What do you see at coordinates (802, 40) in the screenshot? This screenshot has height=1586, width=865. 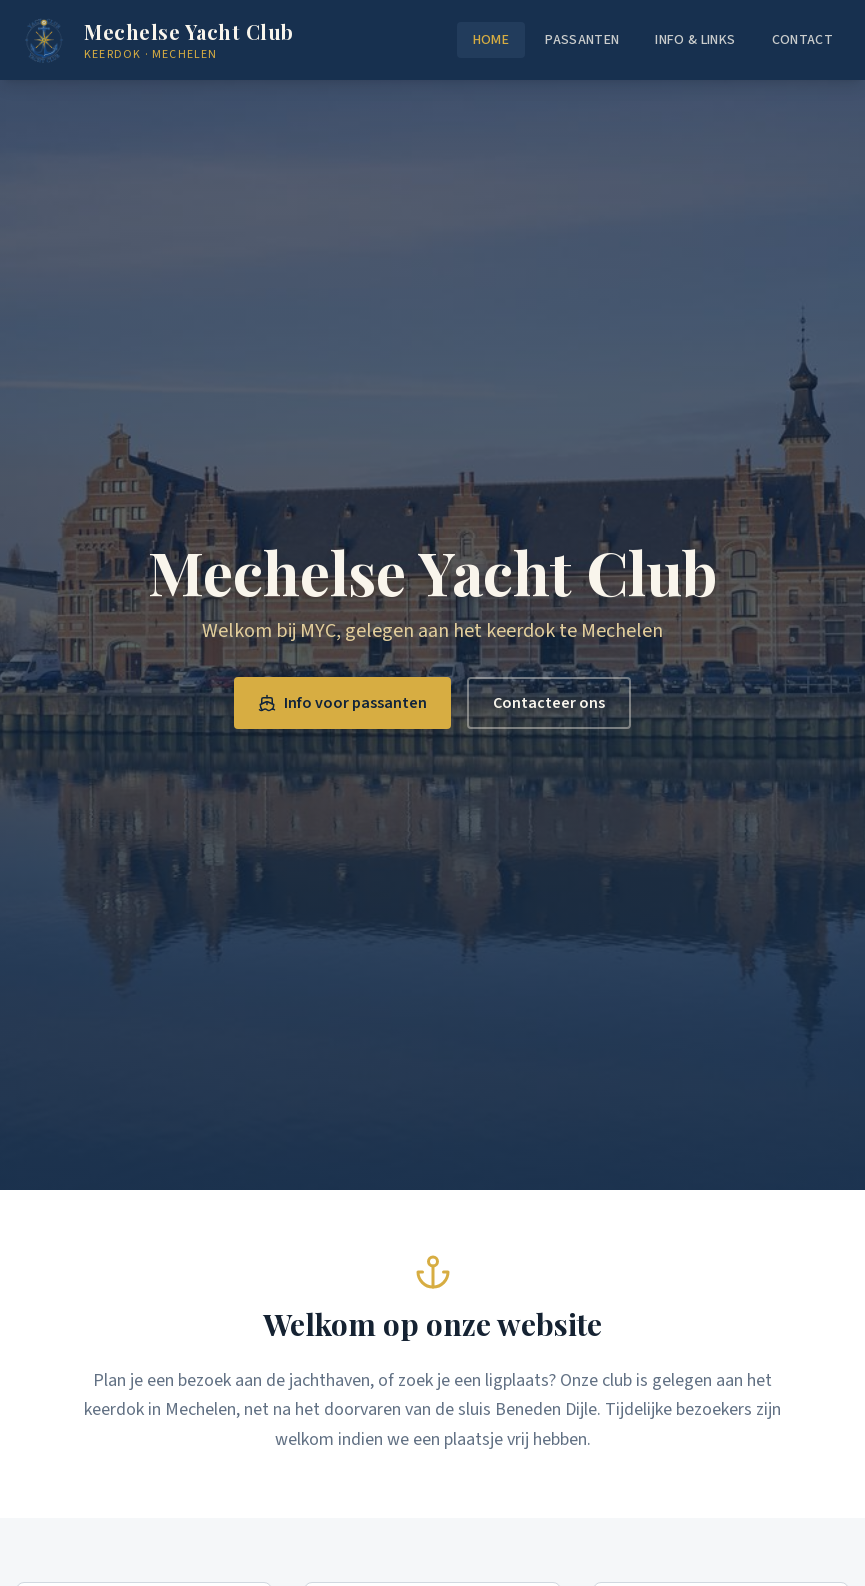 I see `Contact` at bounding box center [802, 40].